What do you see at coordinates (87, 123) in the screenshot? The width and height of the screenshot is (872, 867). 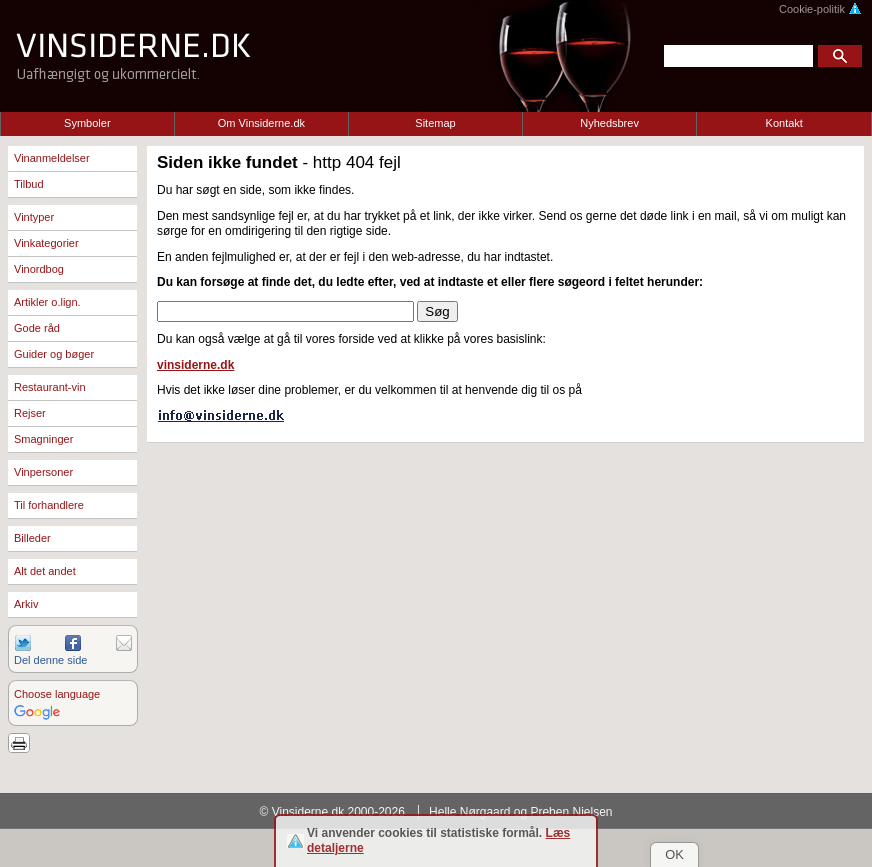 I see `Symboler` at bounding box center [87, 123].